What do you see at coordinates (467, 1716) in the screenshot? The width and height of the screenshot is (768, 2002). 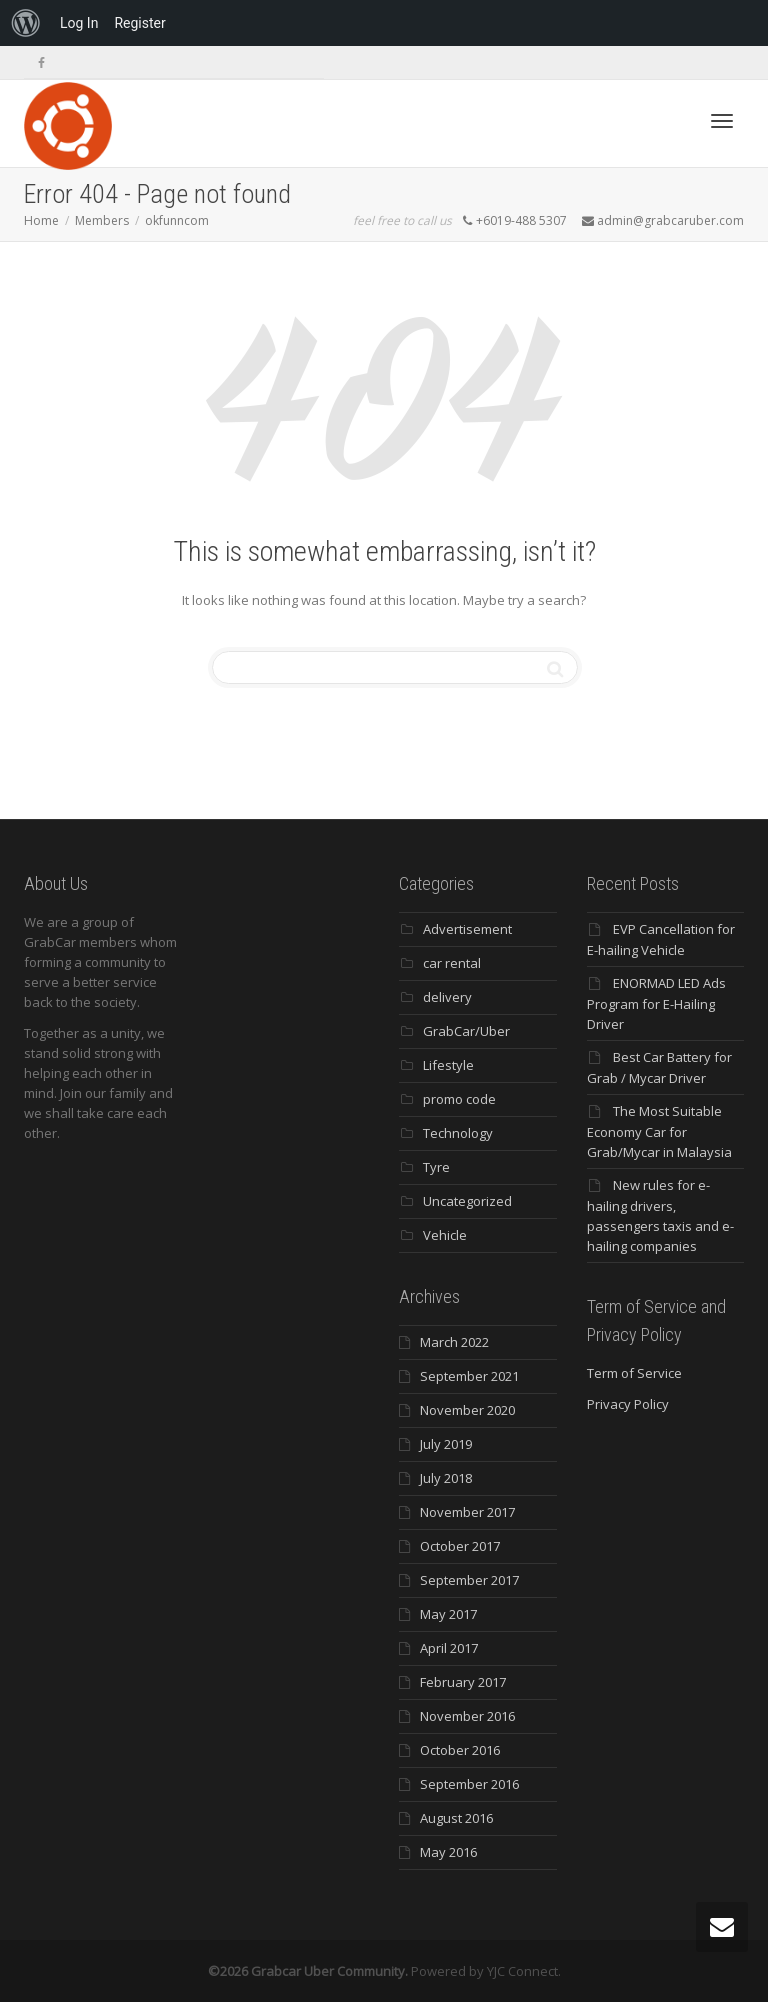 I see `November 2016` at bounding box center [467, 1716].